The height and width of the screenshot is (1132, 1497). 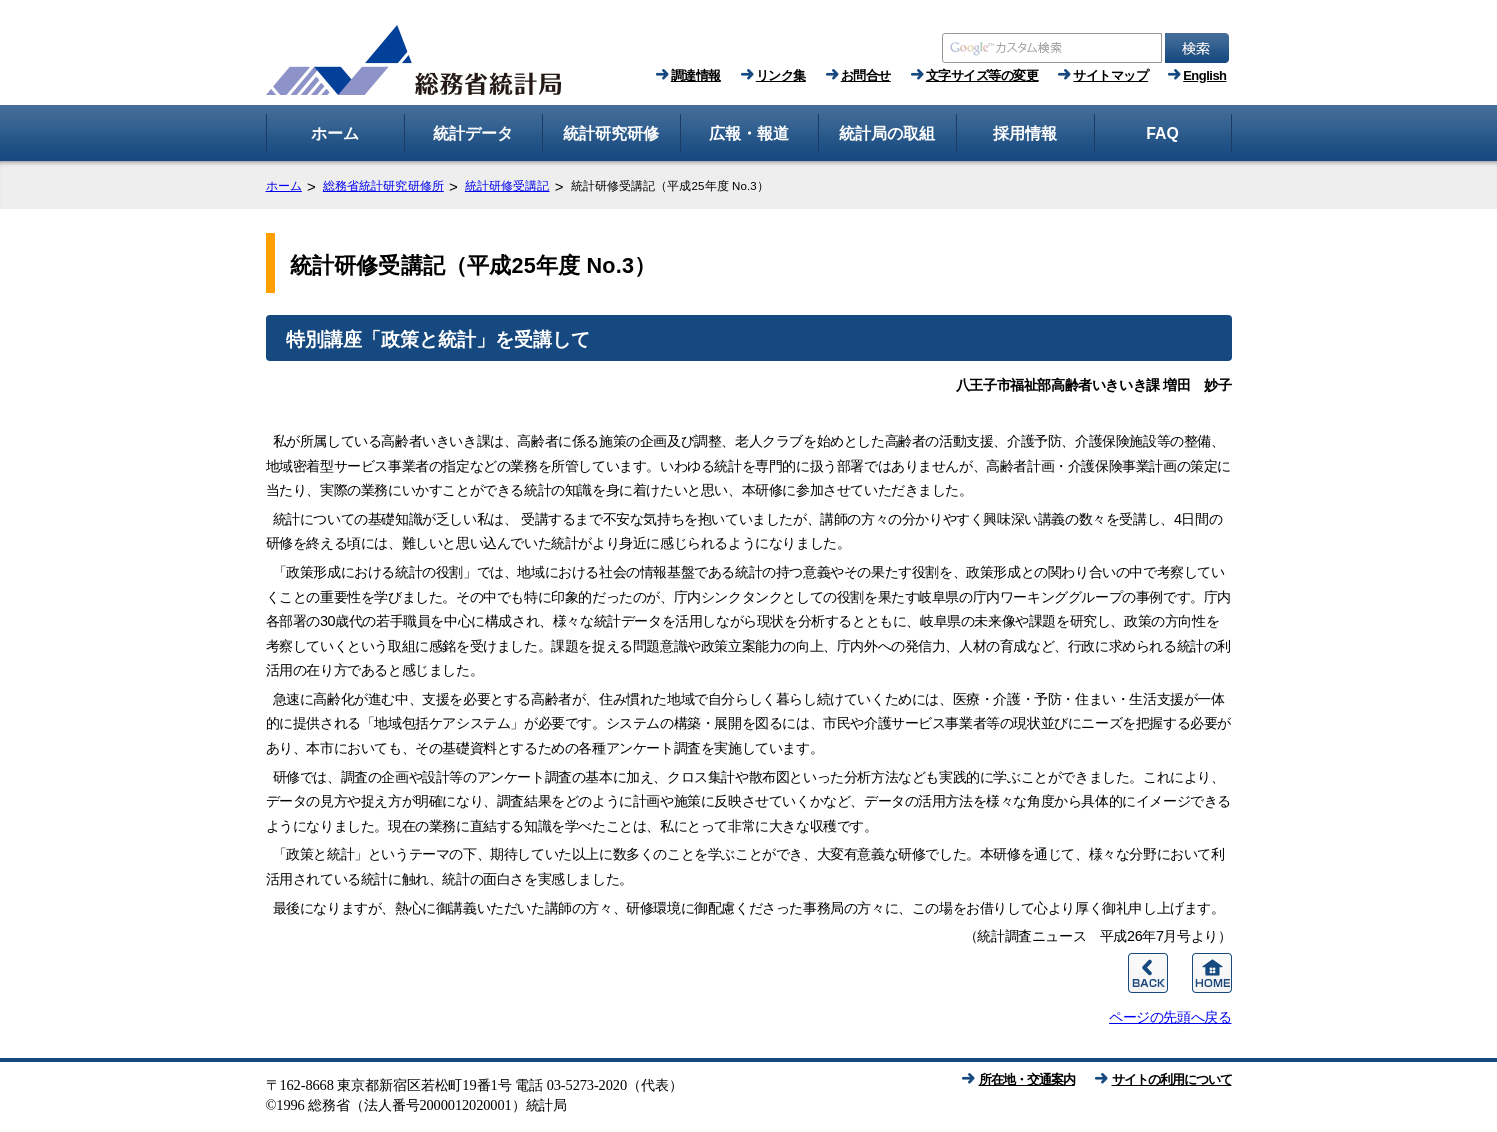 What do you see at coordinates (696, 75) in the screenshot?
I see `調達情報` at bounding box center [696, 75].